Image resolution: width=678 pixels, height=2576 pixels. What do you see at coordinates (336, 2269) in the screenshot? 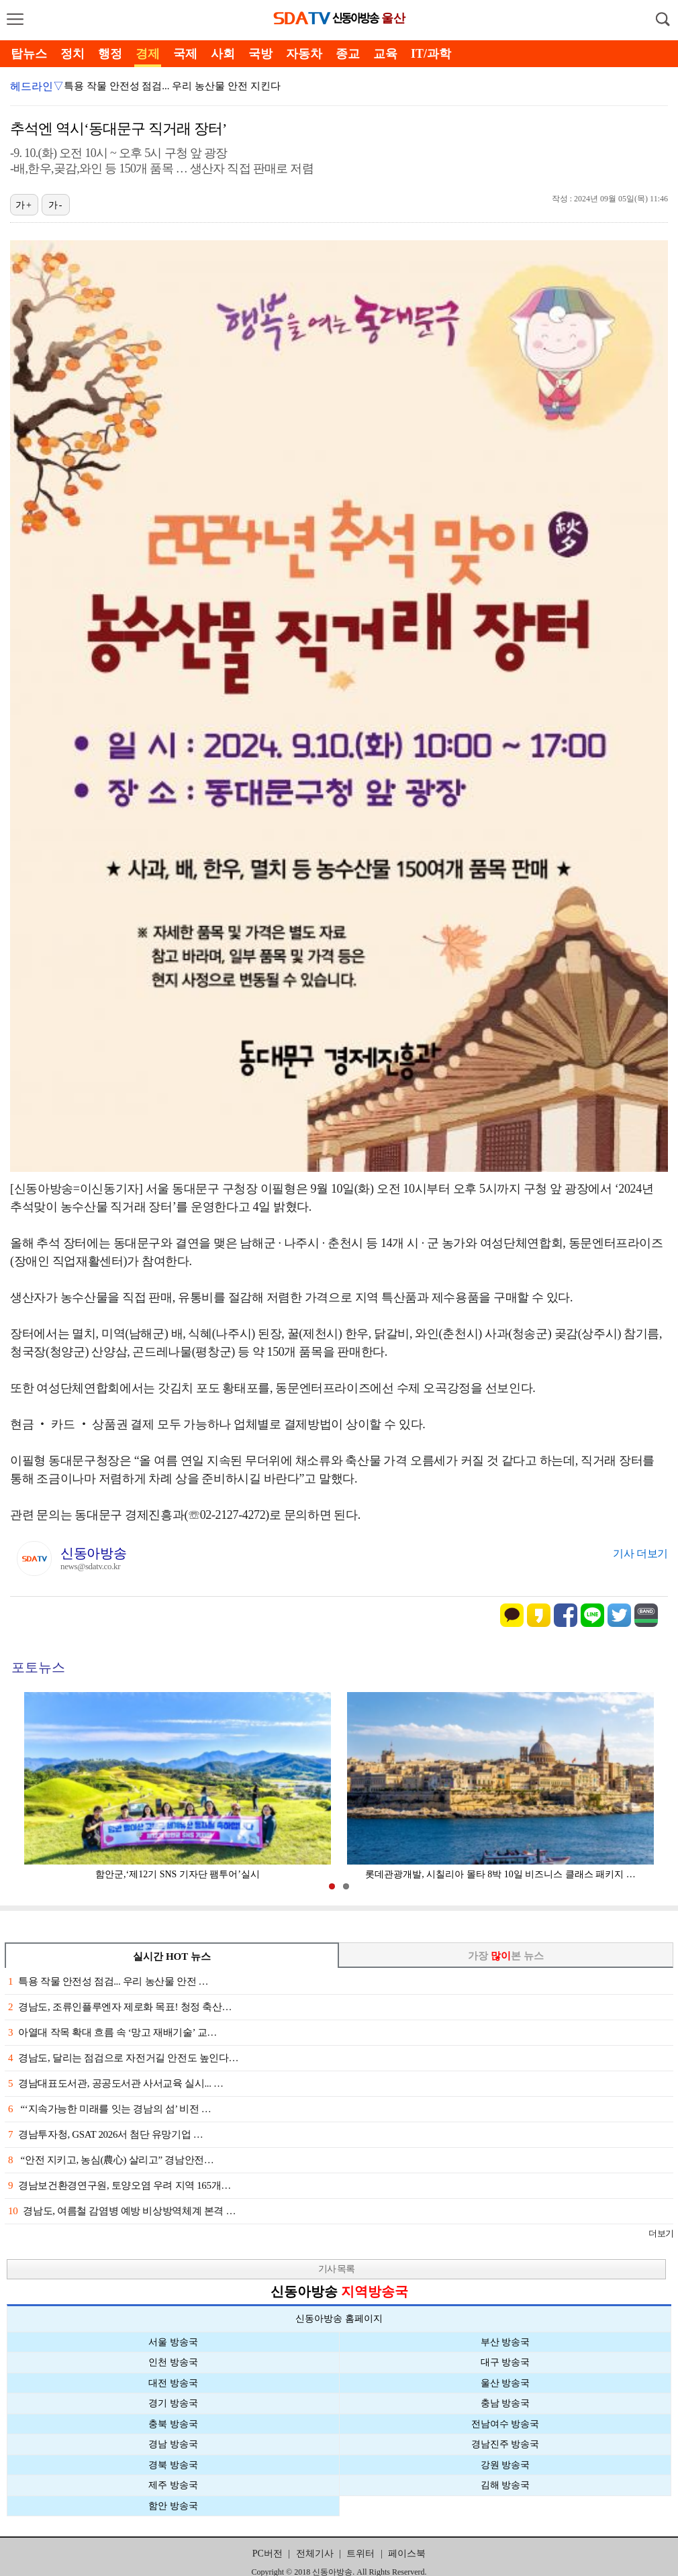
I see `기사 목록` at bounding box center [336, 2269].